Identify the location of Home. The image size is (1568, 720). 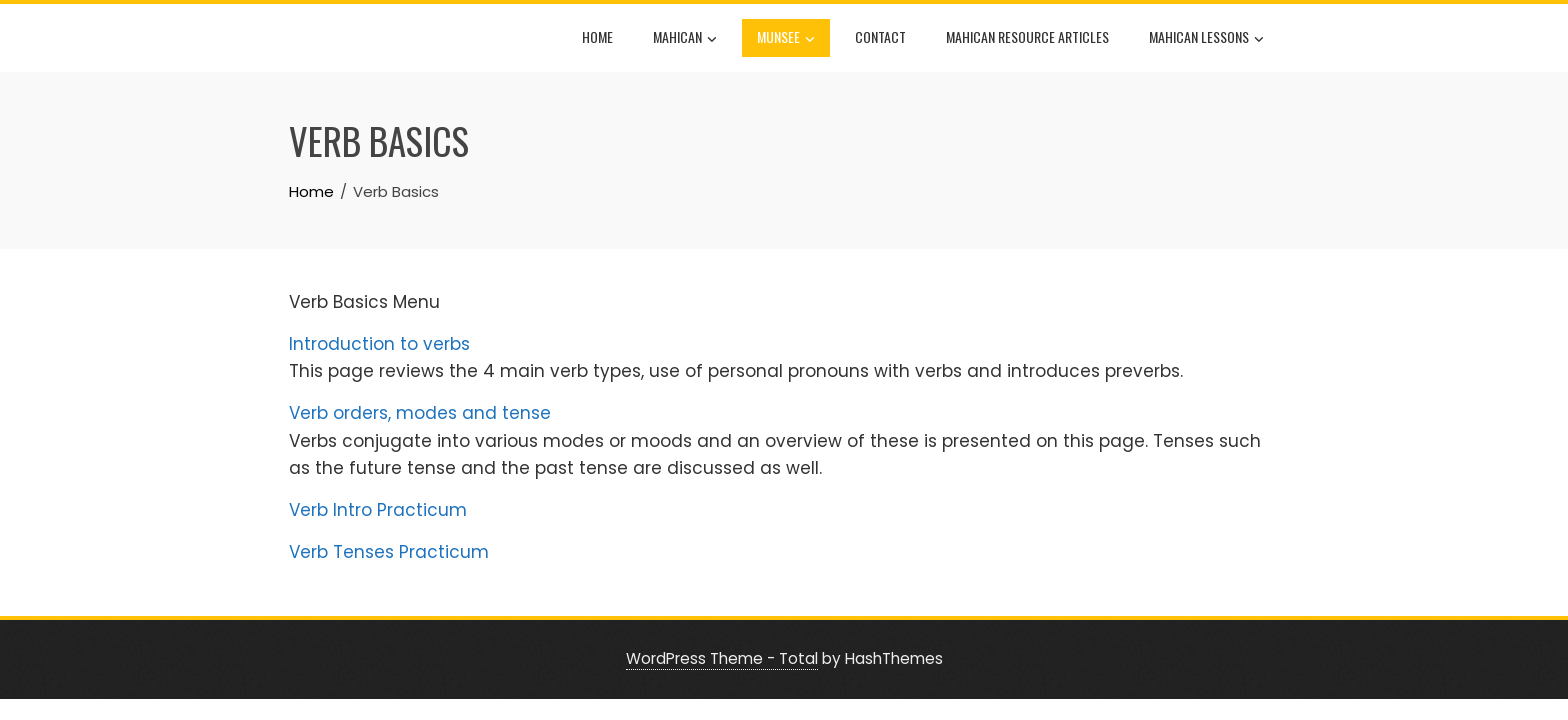
(597, 36).